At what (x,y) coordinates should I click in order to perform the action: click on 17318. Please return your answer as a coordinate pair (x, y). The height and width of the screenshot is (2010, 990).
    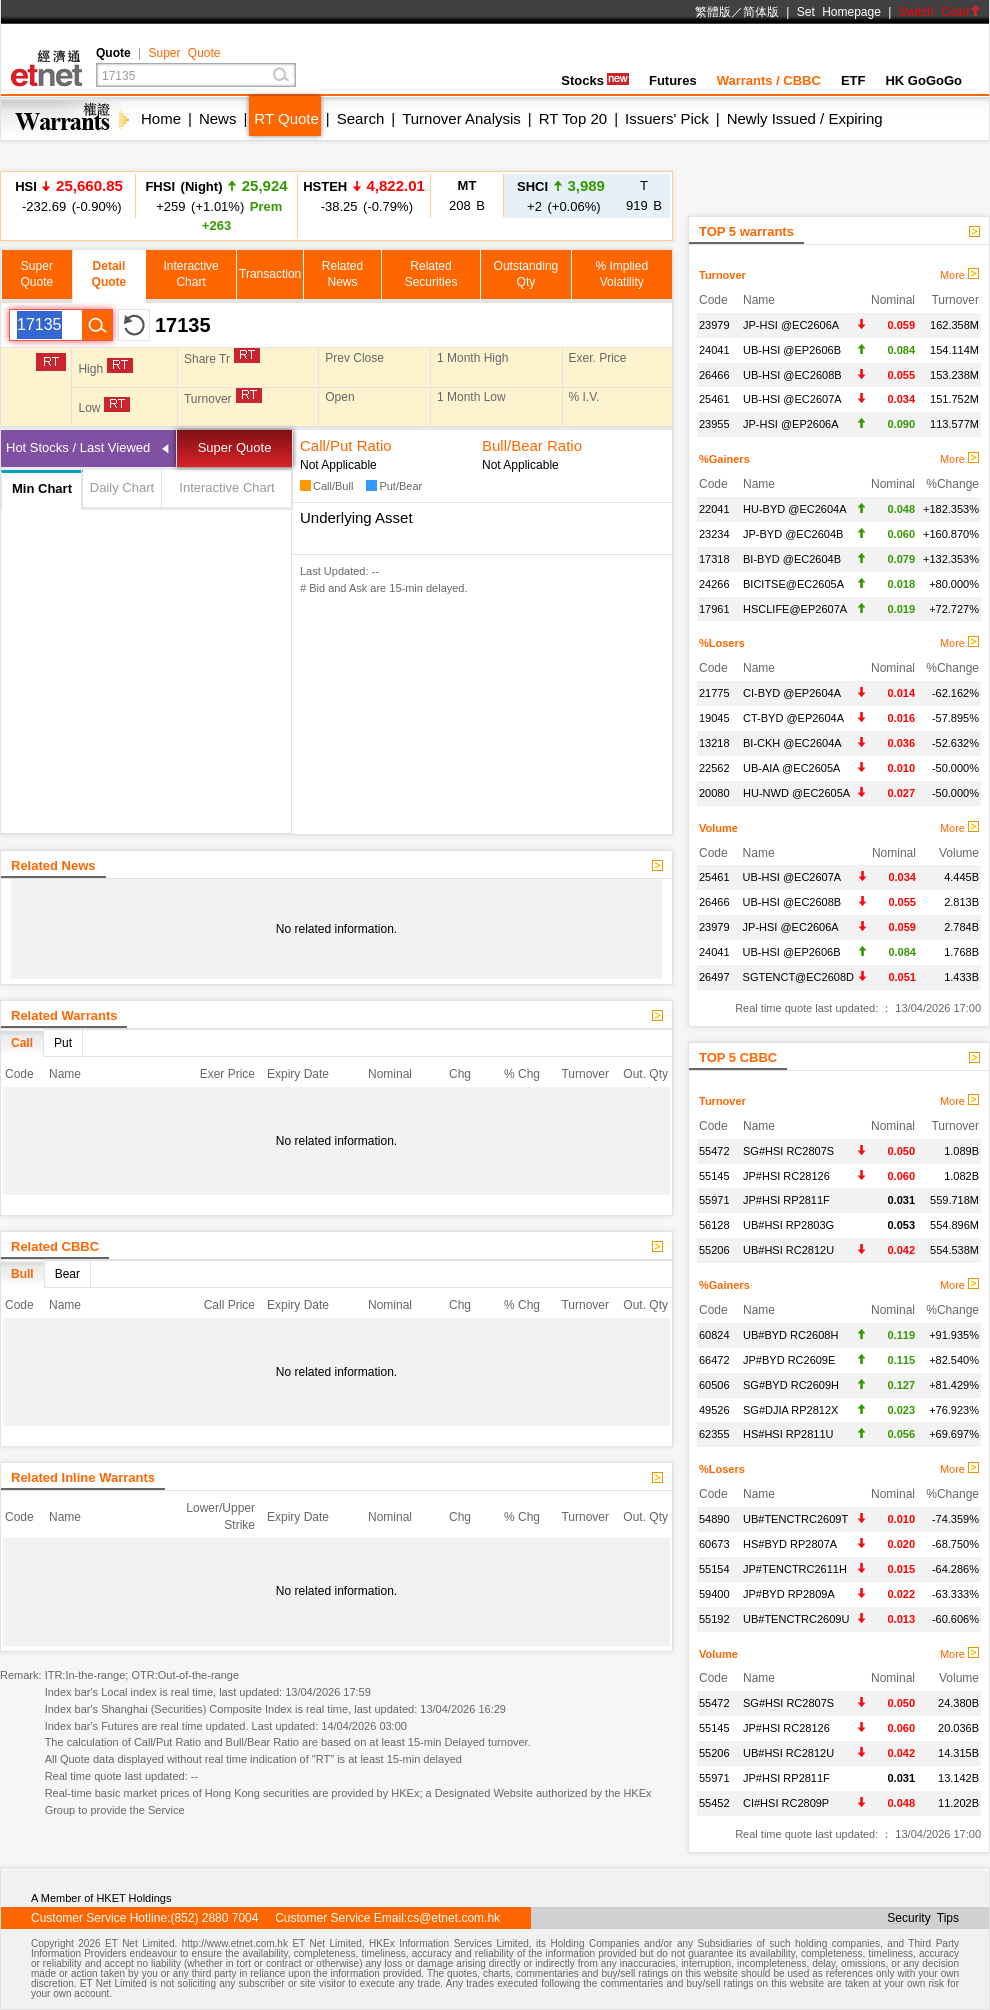
    Looking at the image, I should click on (714, 559).